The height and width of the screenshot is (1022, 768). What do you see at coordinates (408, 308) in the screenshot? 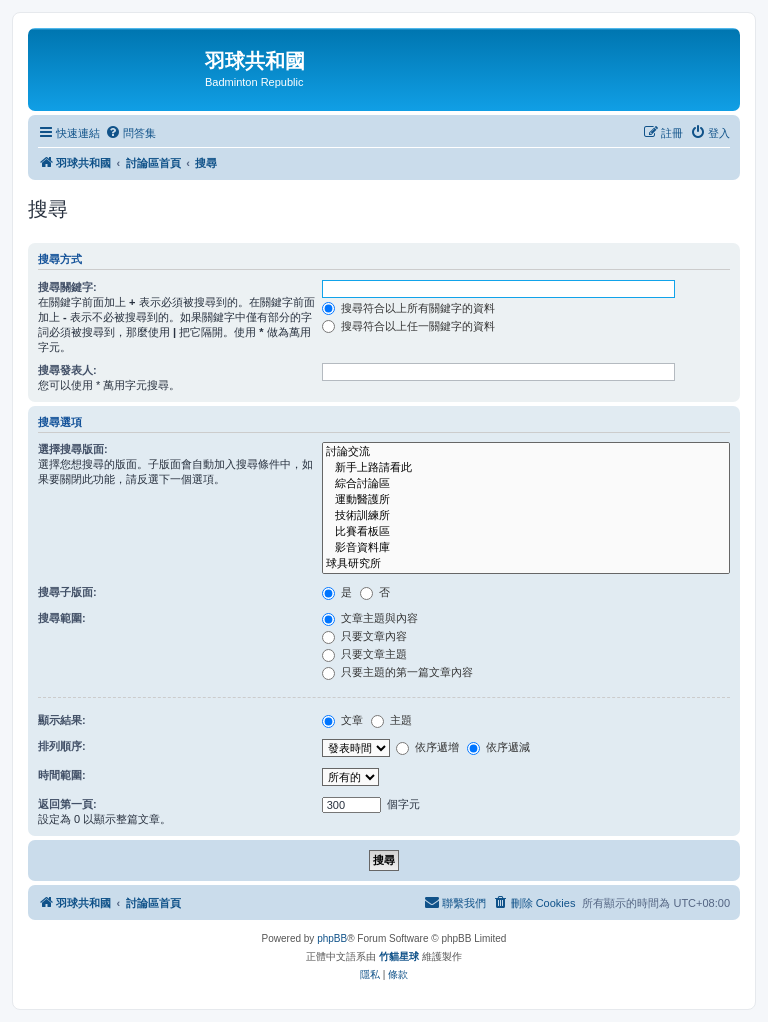
I see `搜尋符合以上所有關鍵字的資料` at bounding box center [408, 308].